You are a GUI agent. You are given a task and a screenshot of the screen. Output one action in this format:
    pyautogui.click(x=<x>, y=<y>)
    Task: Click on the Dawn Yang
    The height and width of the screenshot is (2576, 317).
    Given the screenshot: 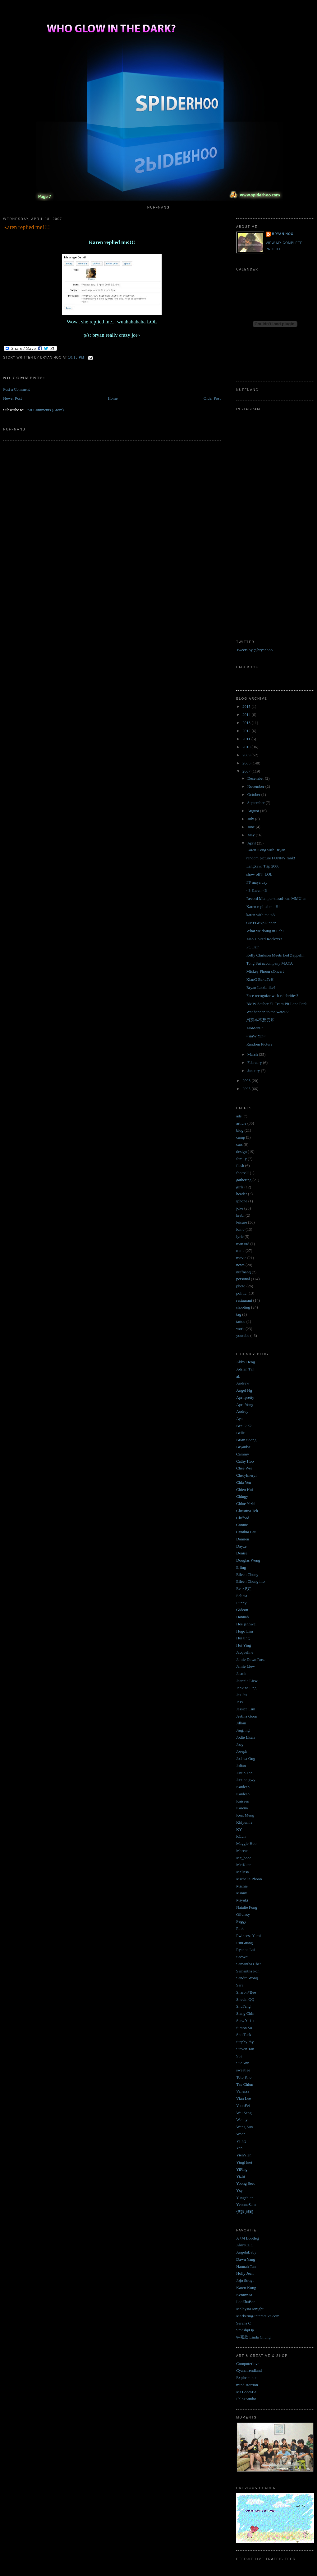 What is the action you would take?
    pyautogui.click(x=245, y=2259)
    